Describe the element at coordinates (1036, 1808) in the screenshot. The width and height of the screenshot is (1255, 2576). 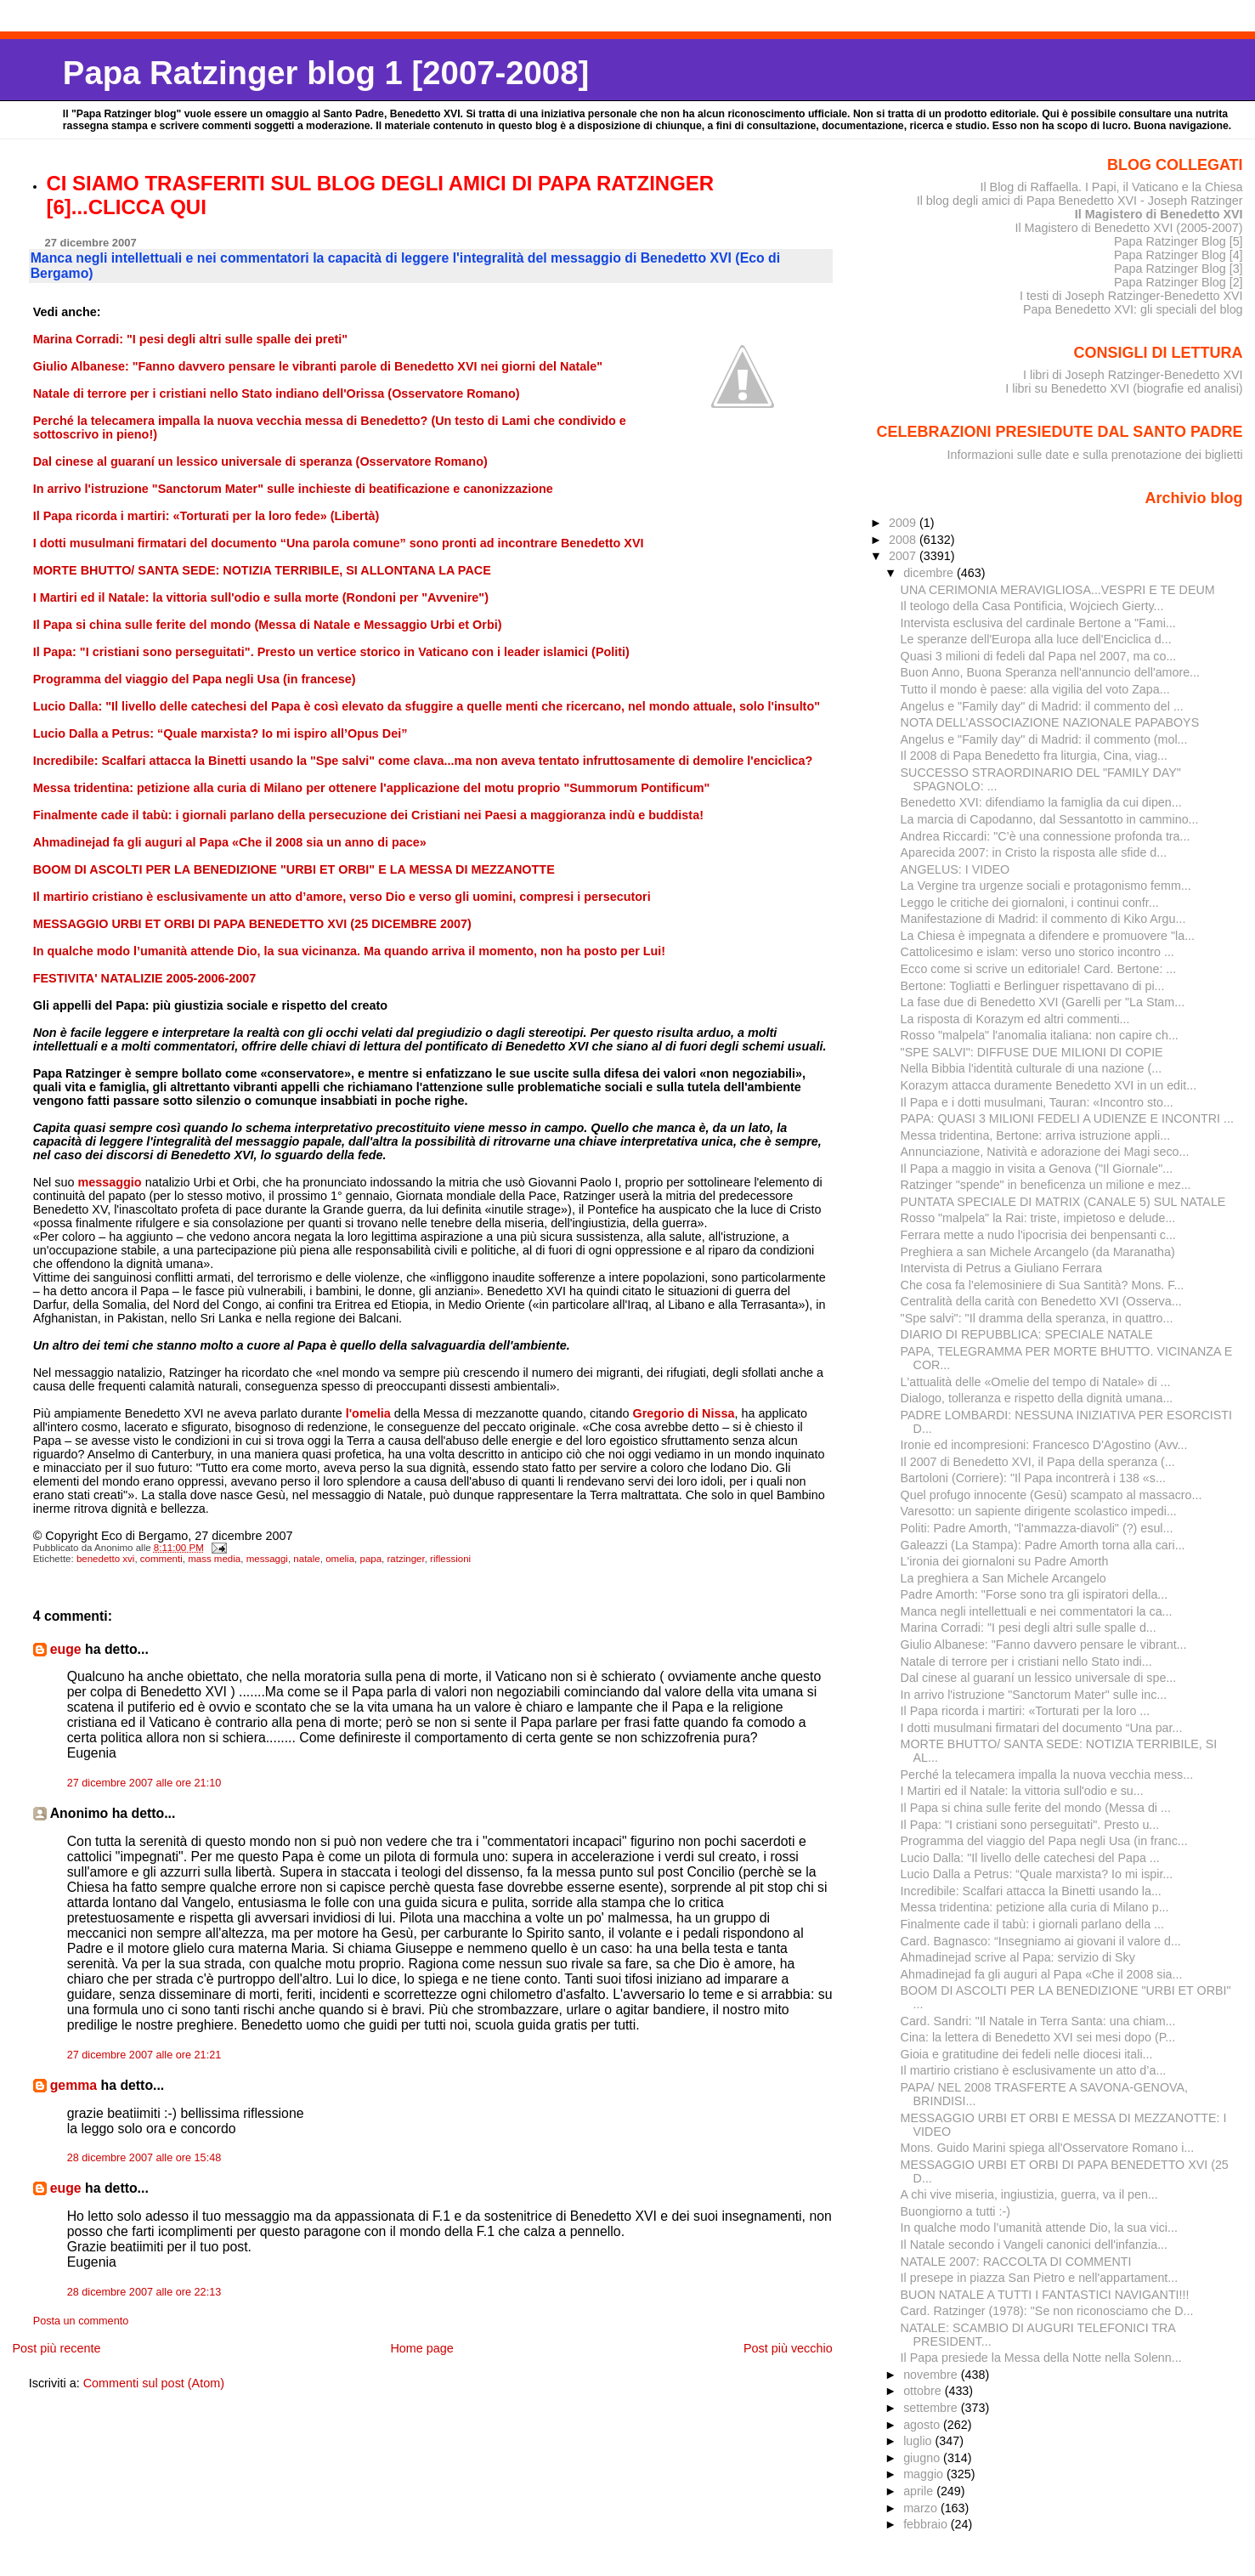
I see `Il Papa si china sulle ferite del mondo (Messa di ...` at that location.